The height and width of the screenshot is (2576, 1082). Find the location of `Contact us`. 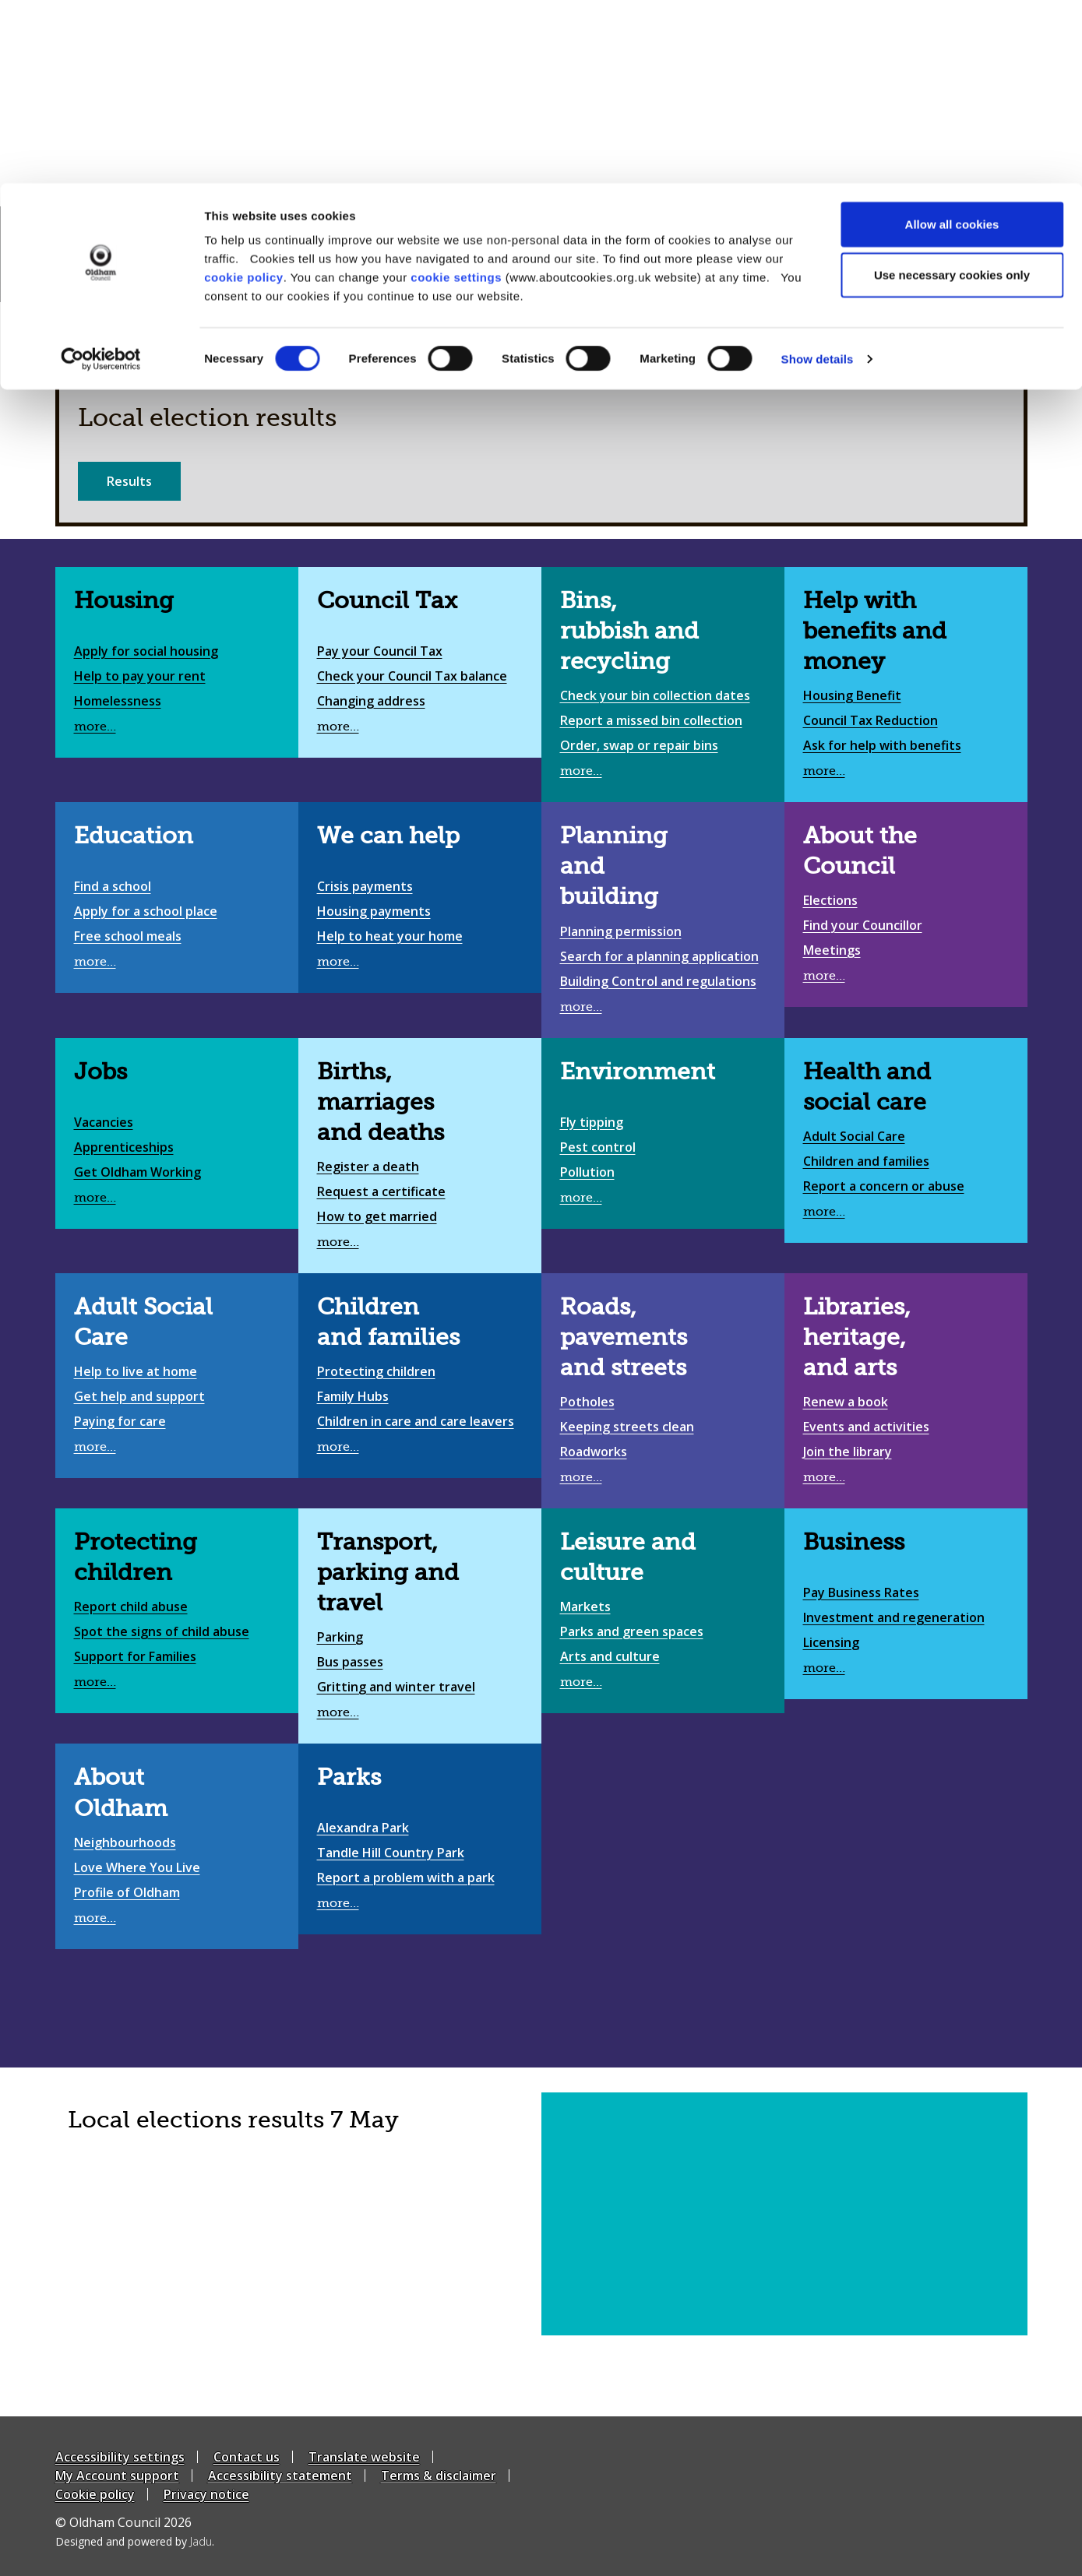

Contact us is located at coordinates (246, 2456).